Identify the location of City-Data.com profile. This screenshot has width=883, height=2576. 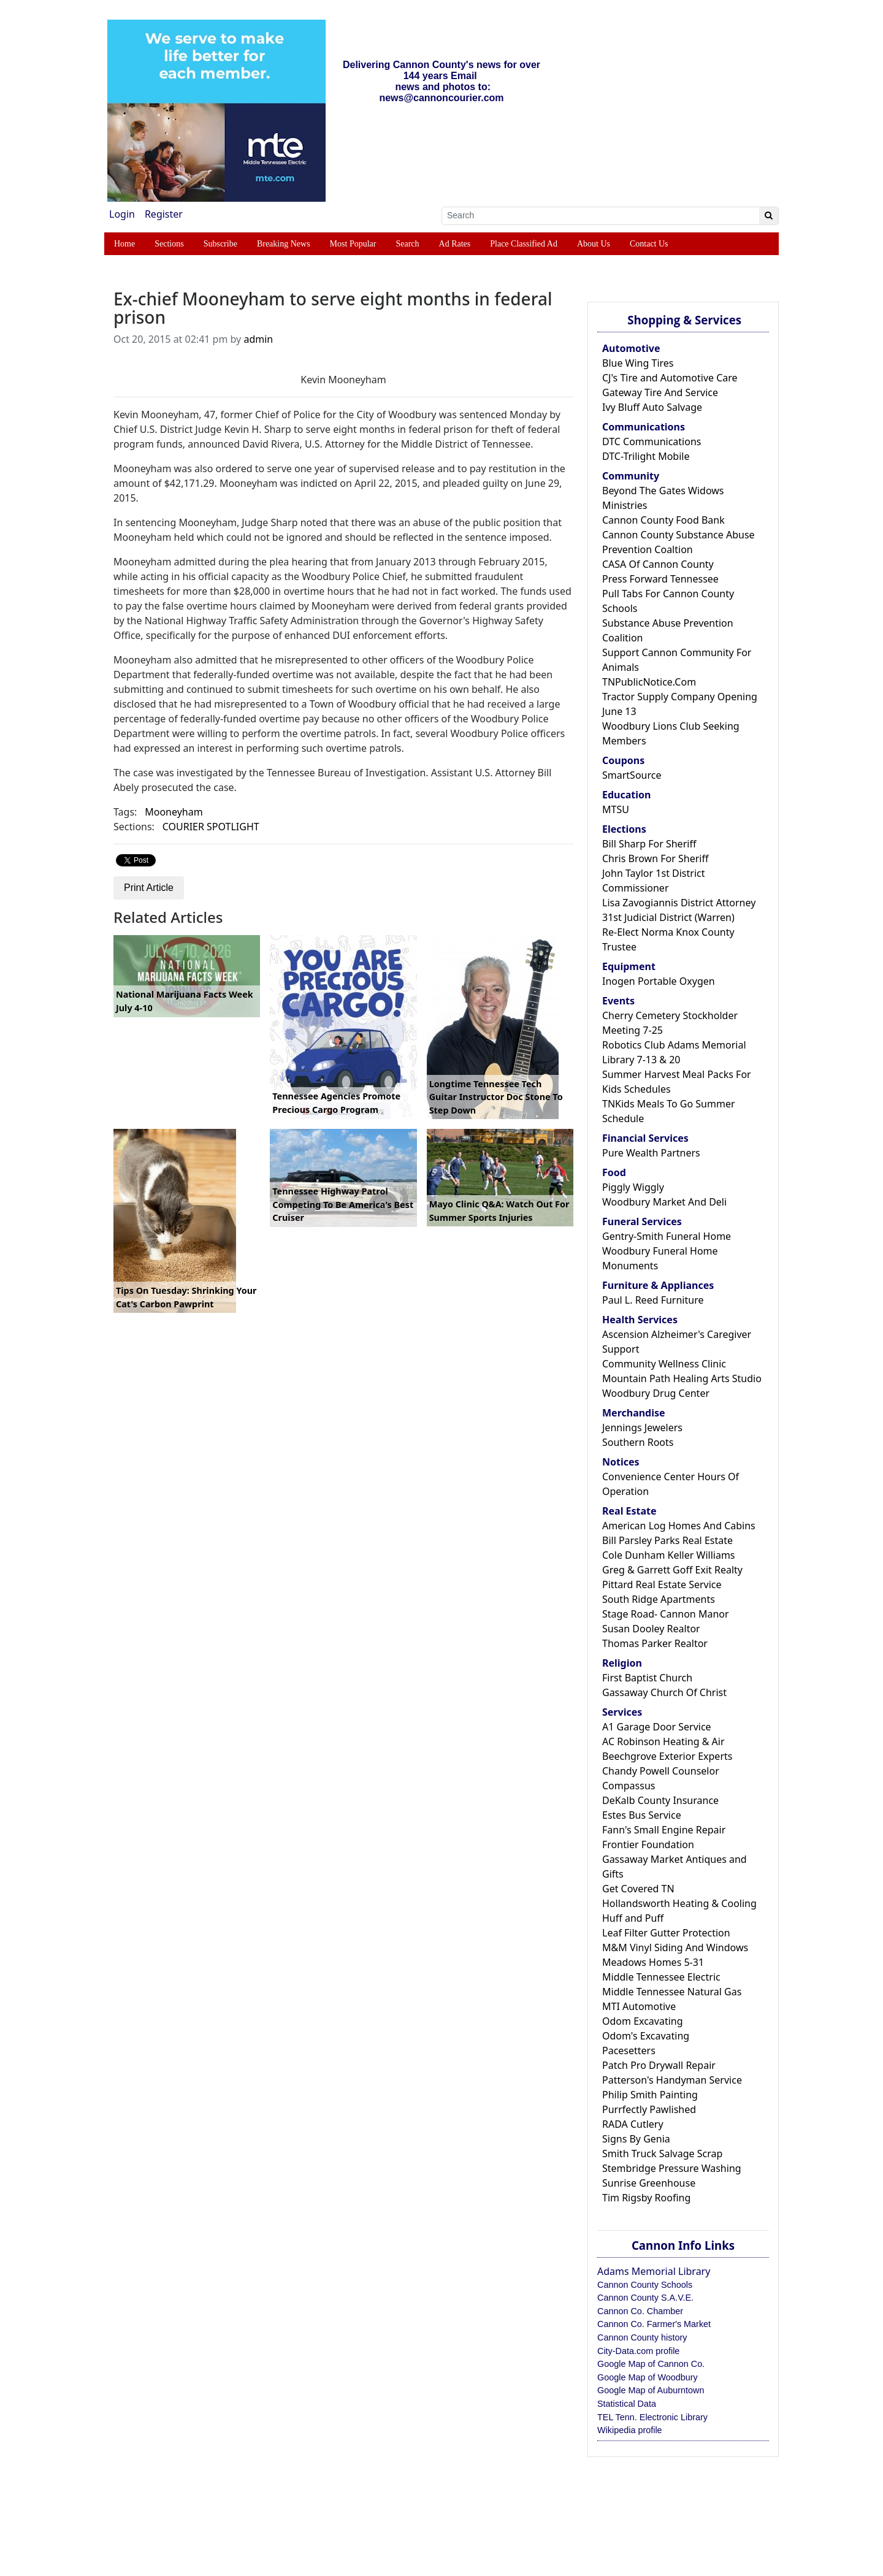
(638, 2351).